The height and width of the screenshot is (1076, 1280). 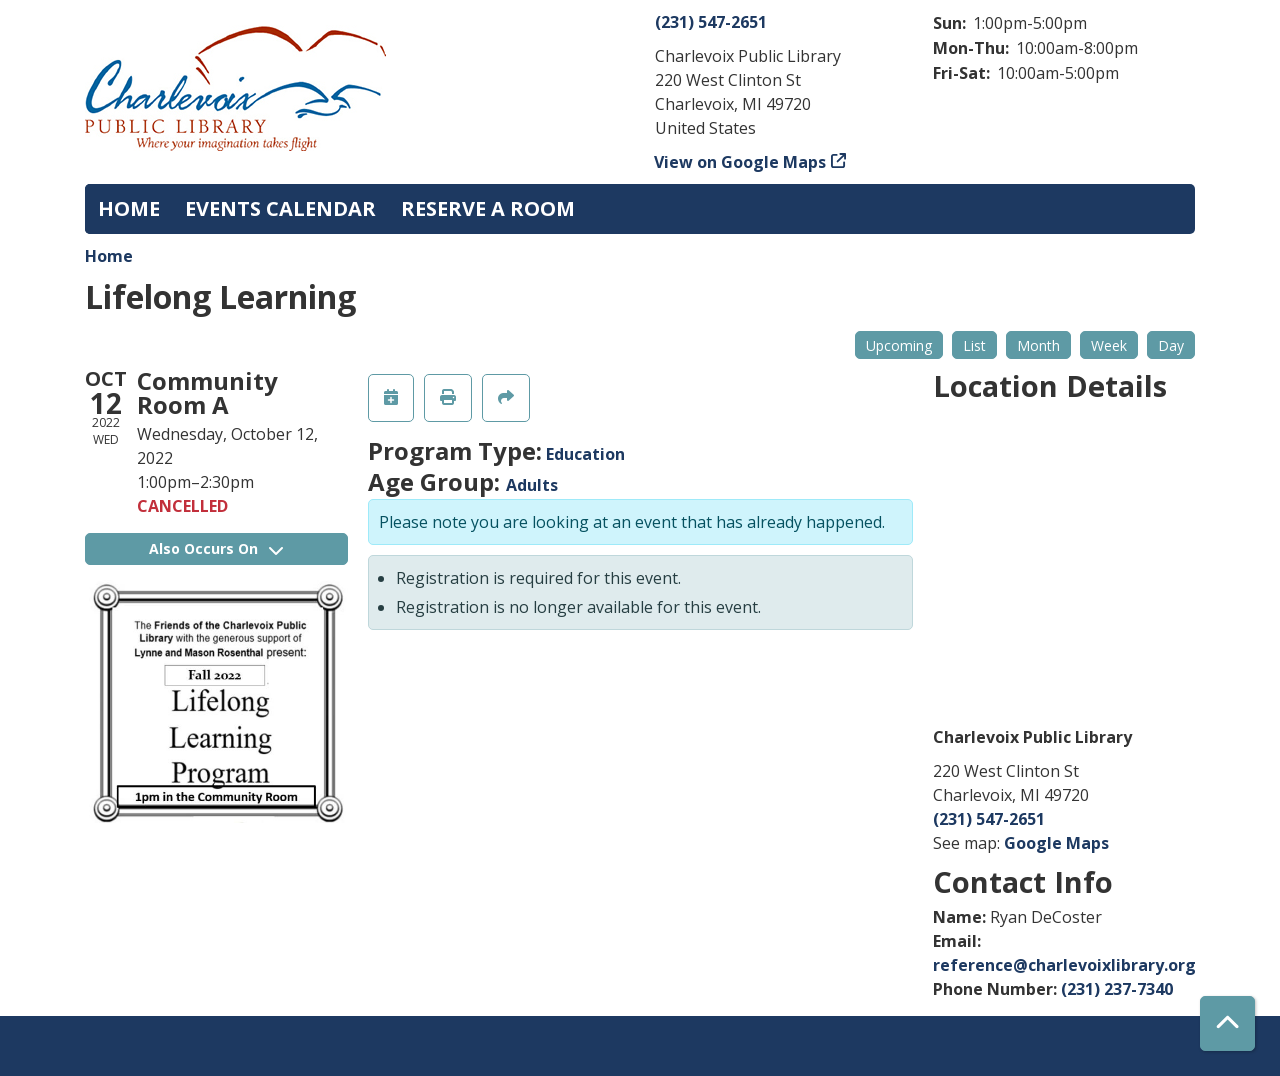 I want to click on reference@charlevoixlibrary.org, so click(x=1064, y=965).